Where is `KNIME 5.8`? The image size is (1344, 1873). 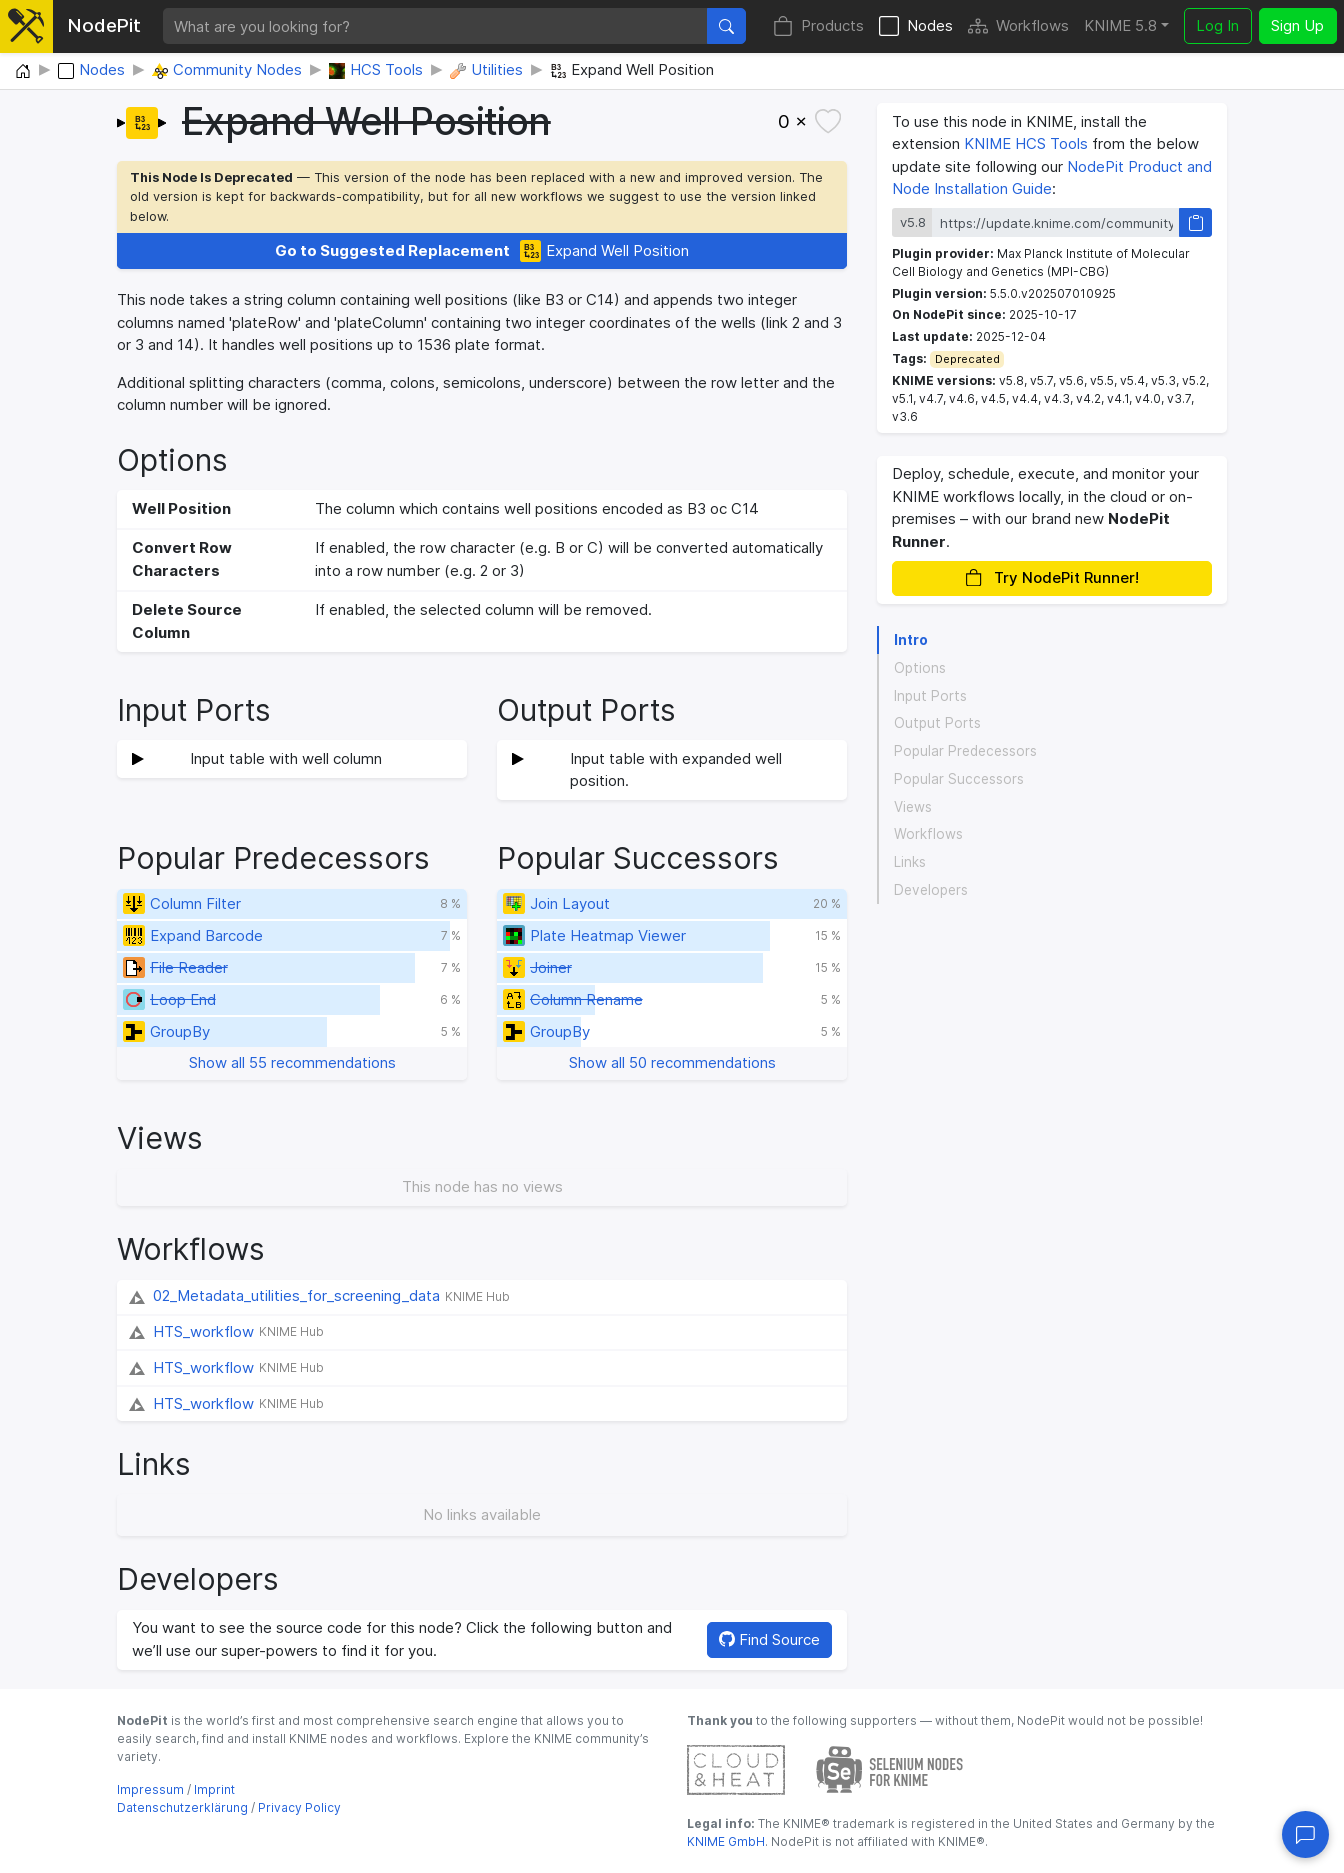 KNIME 5.8 is located at coordinates (1120, 25).